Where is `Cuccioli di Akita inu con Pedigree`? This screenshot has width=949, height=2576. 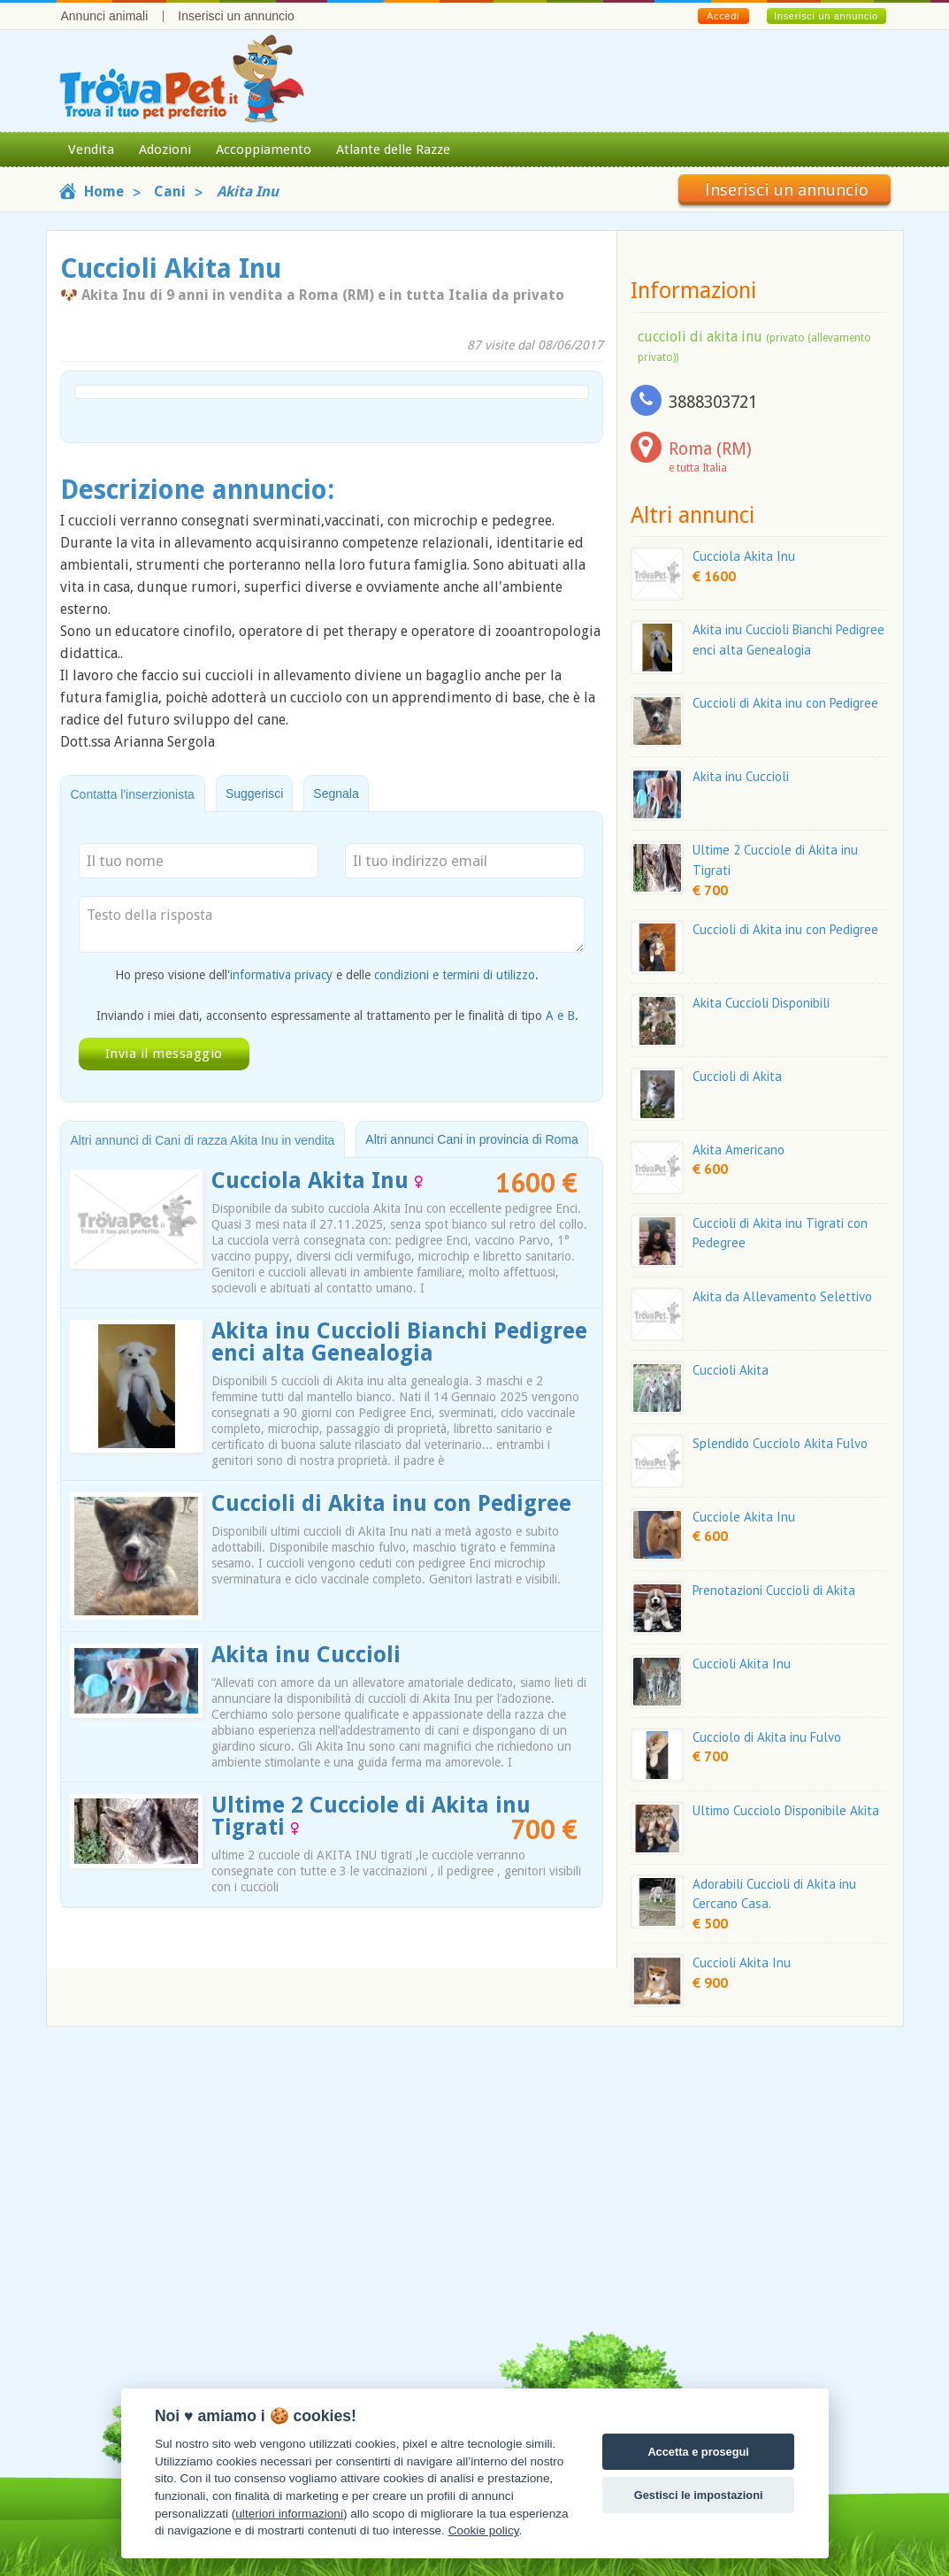
Cuccioli di Akita inu con Pedigree is located at coordinates (391, 1503).